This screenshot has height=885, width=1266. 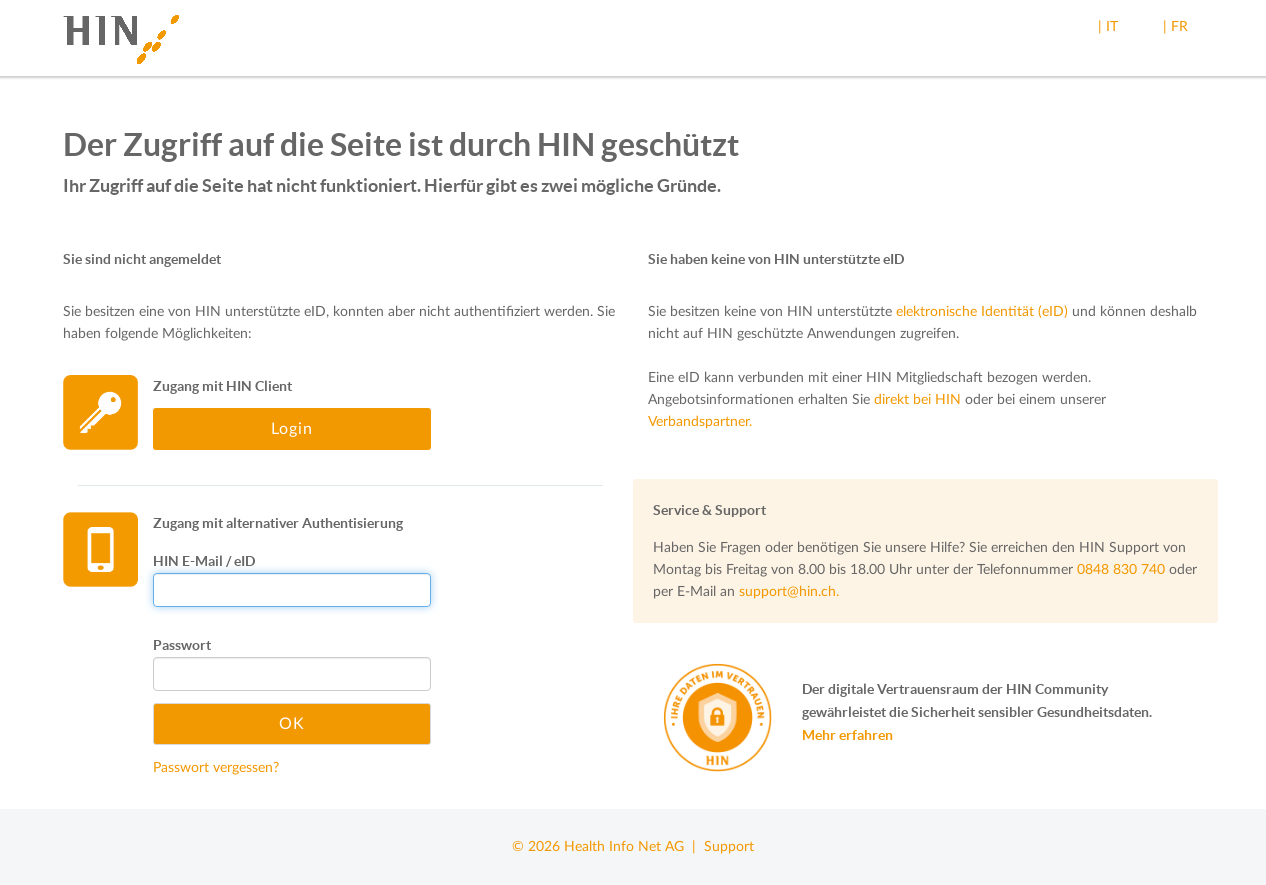 I want to click on Login, so click(x=292, y=429).